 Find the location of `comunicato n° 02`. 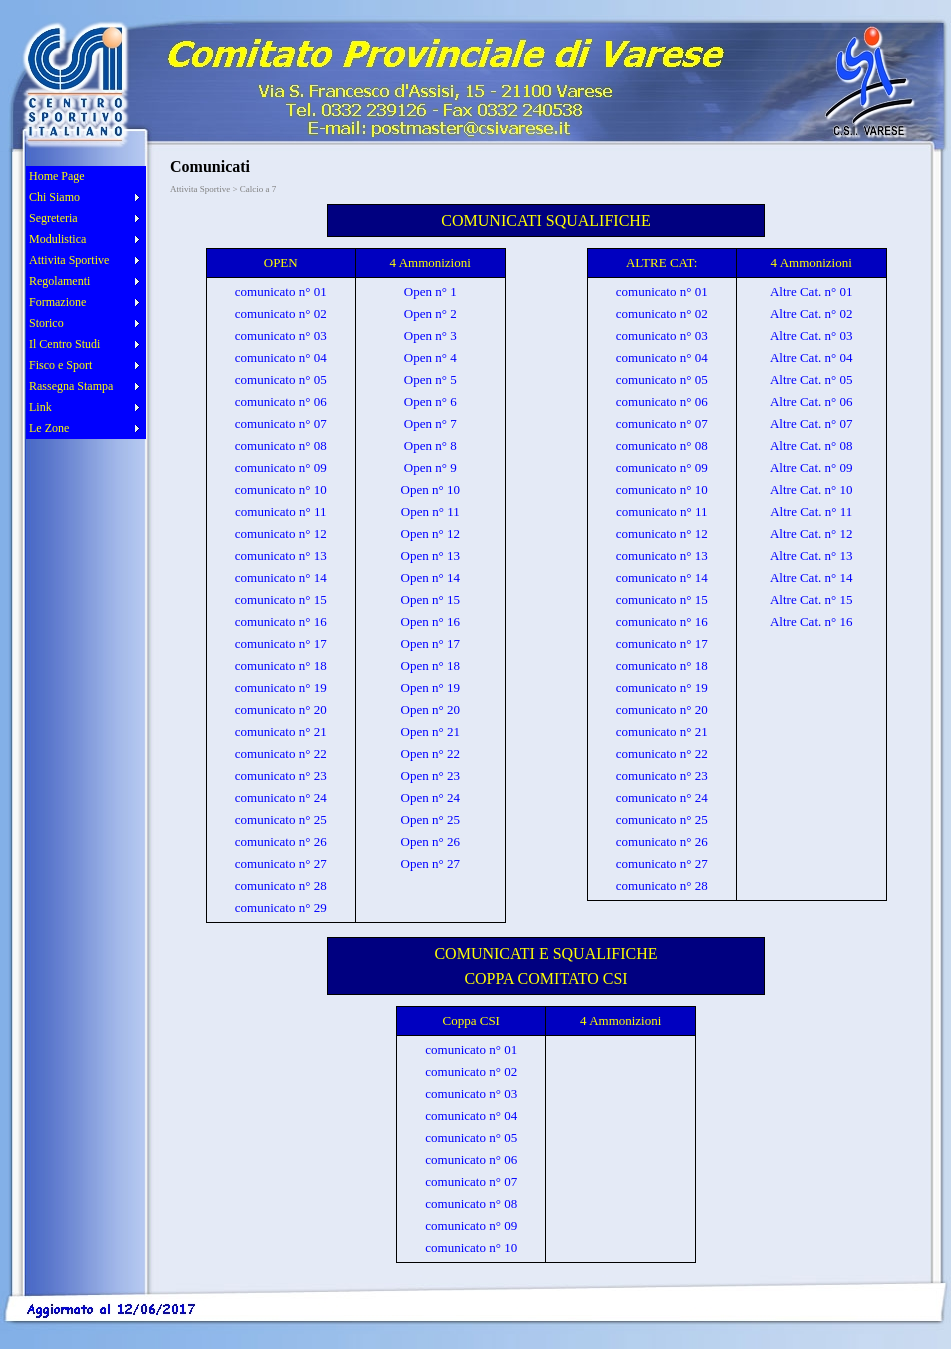

comunicato n° 02 is located at coordinates (281, 313).